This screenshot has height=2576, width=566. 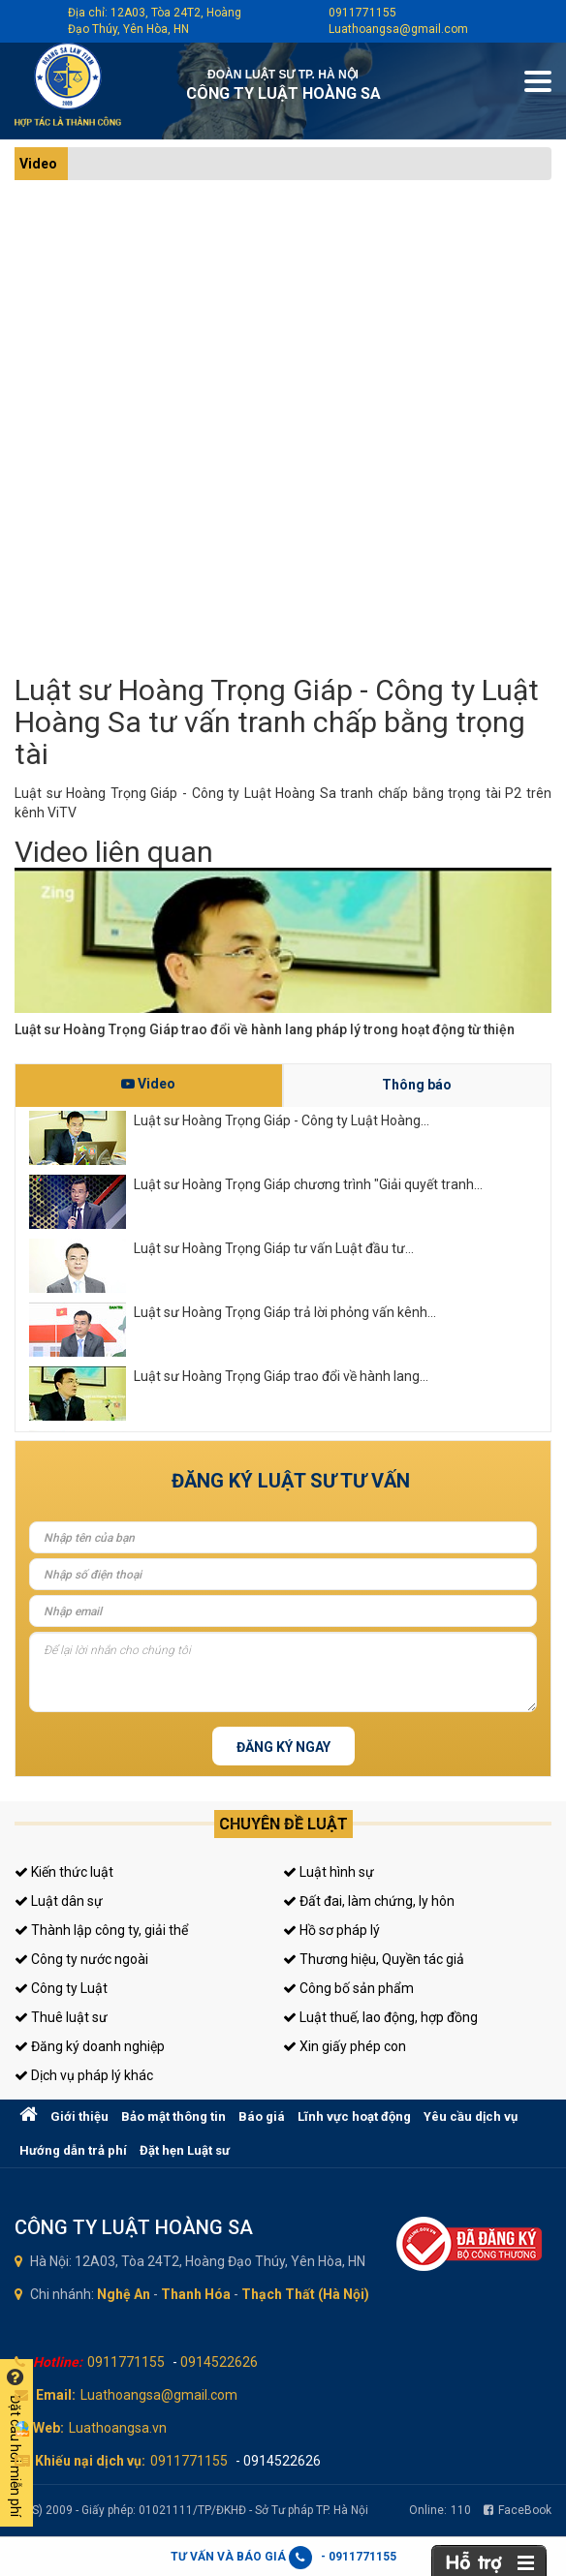 I want to click on Luật sư Hoàng Trọng Giáp tư vấn Luật đầu tư..., so click(x=274, y=1248).